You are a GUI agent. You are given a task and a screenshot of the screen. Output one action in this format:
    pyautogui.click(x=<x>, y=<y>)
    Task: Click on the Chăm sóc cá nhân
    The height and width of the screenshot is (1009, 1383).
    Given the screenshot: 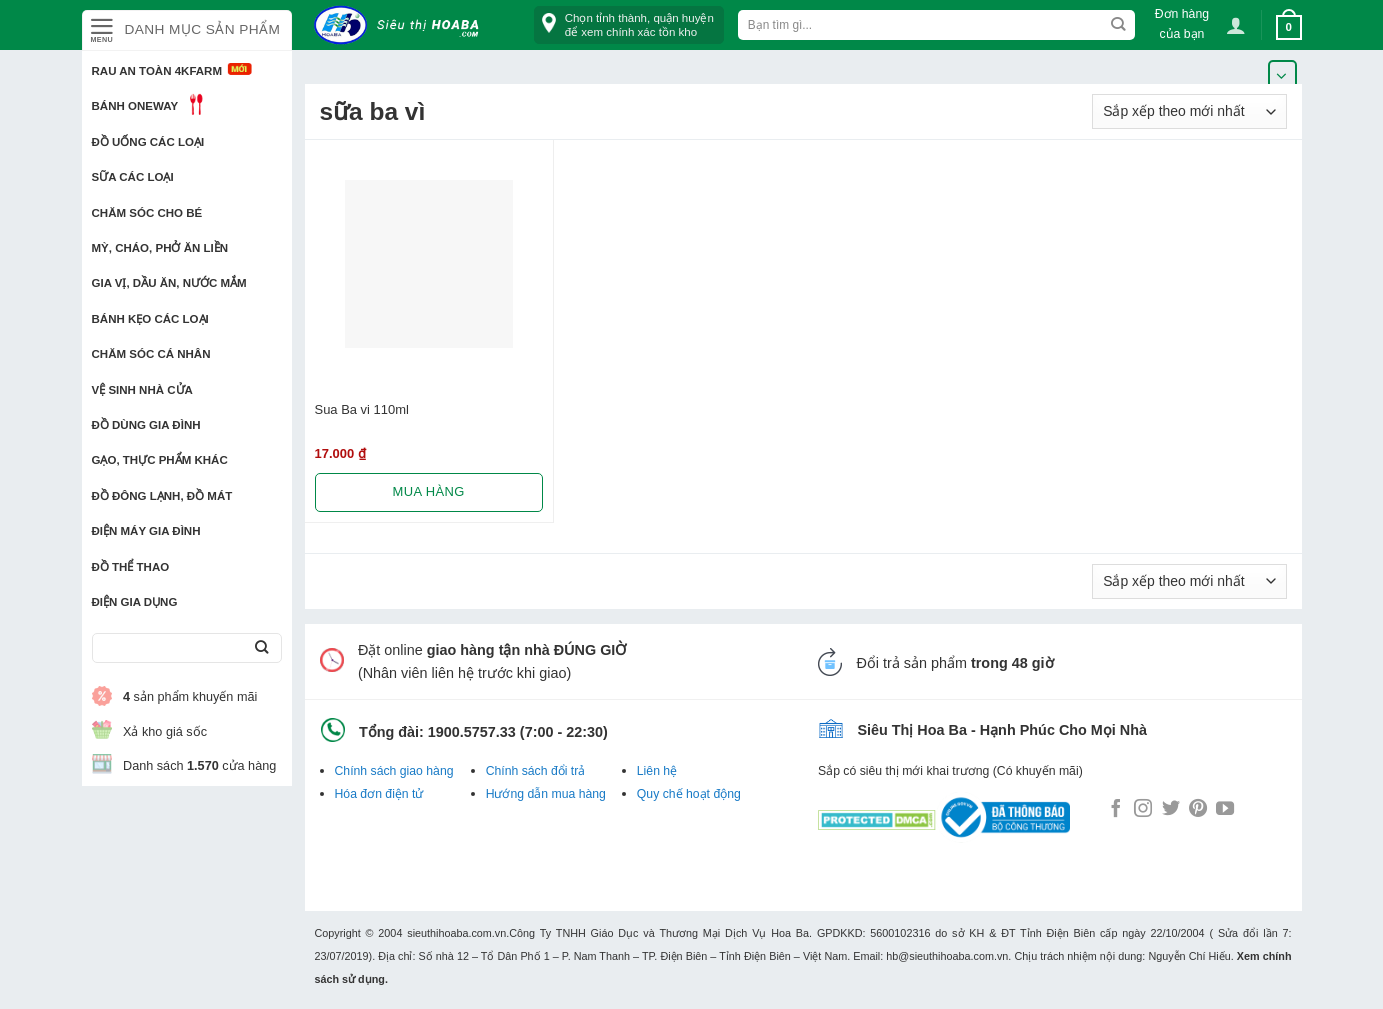 What is the action you would take?
    pyautogui.click(x=151, y=354)
    